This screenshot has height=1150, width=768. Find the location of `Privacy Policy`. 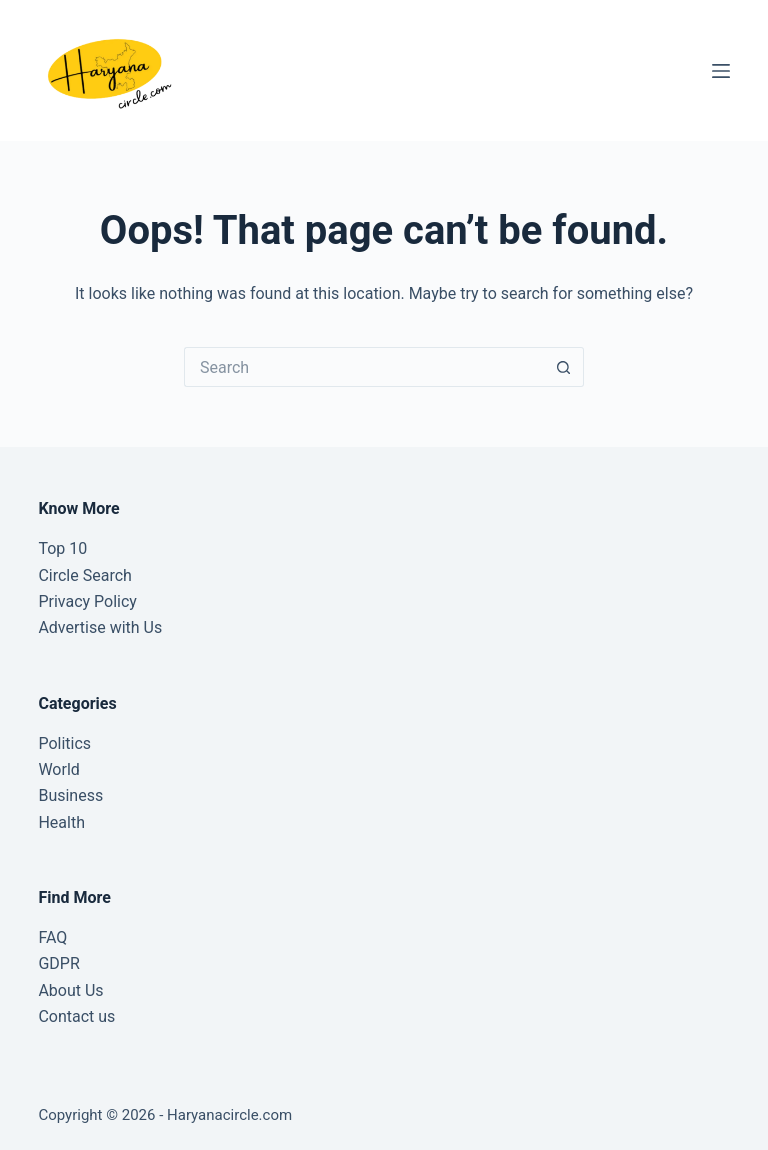

Privacy Policy is located at coordinates (87, 601).